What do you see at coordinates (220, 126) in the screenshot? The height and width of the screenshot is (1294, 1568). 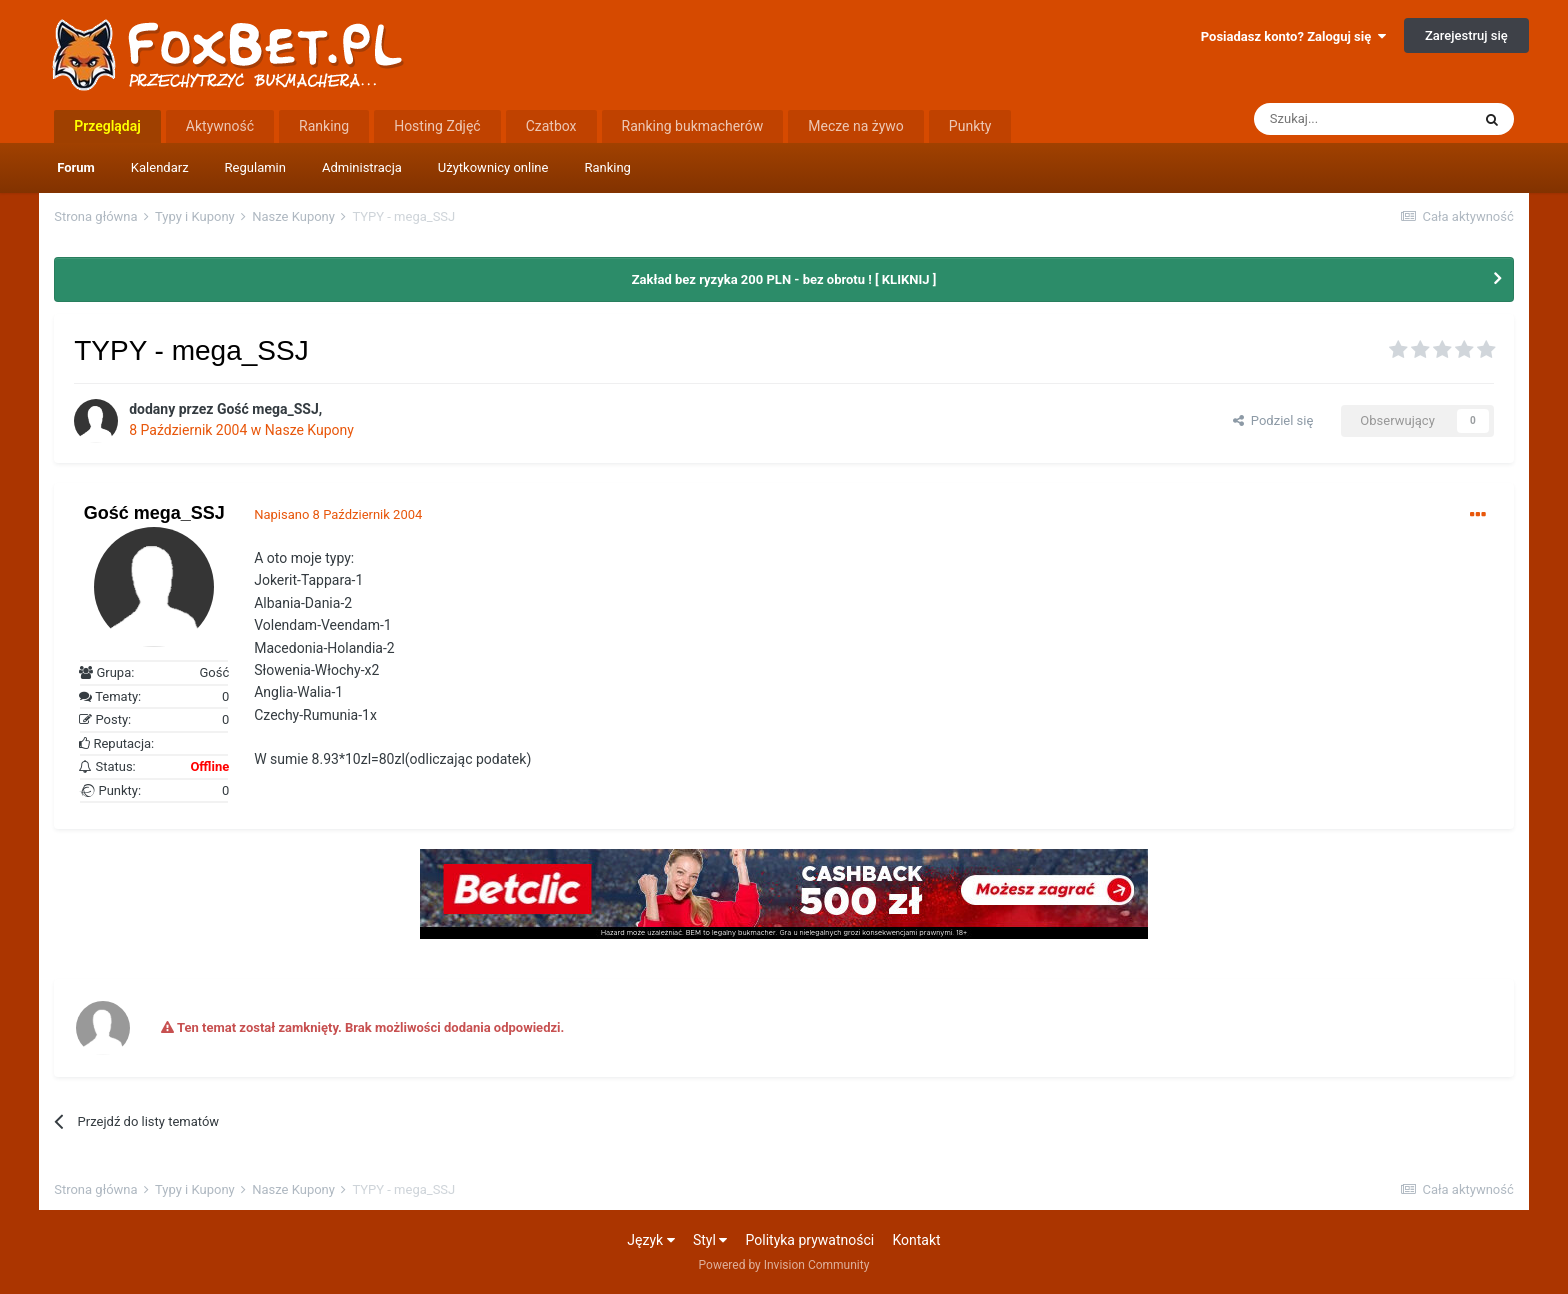 I see `Aktywność` at bounding box center [220, 126].